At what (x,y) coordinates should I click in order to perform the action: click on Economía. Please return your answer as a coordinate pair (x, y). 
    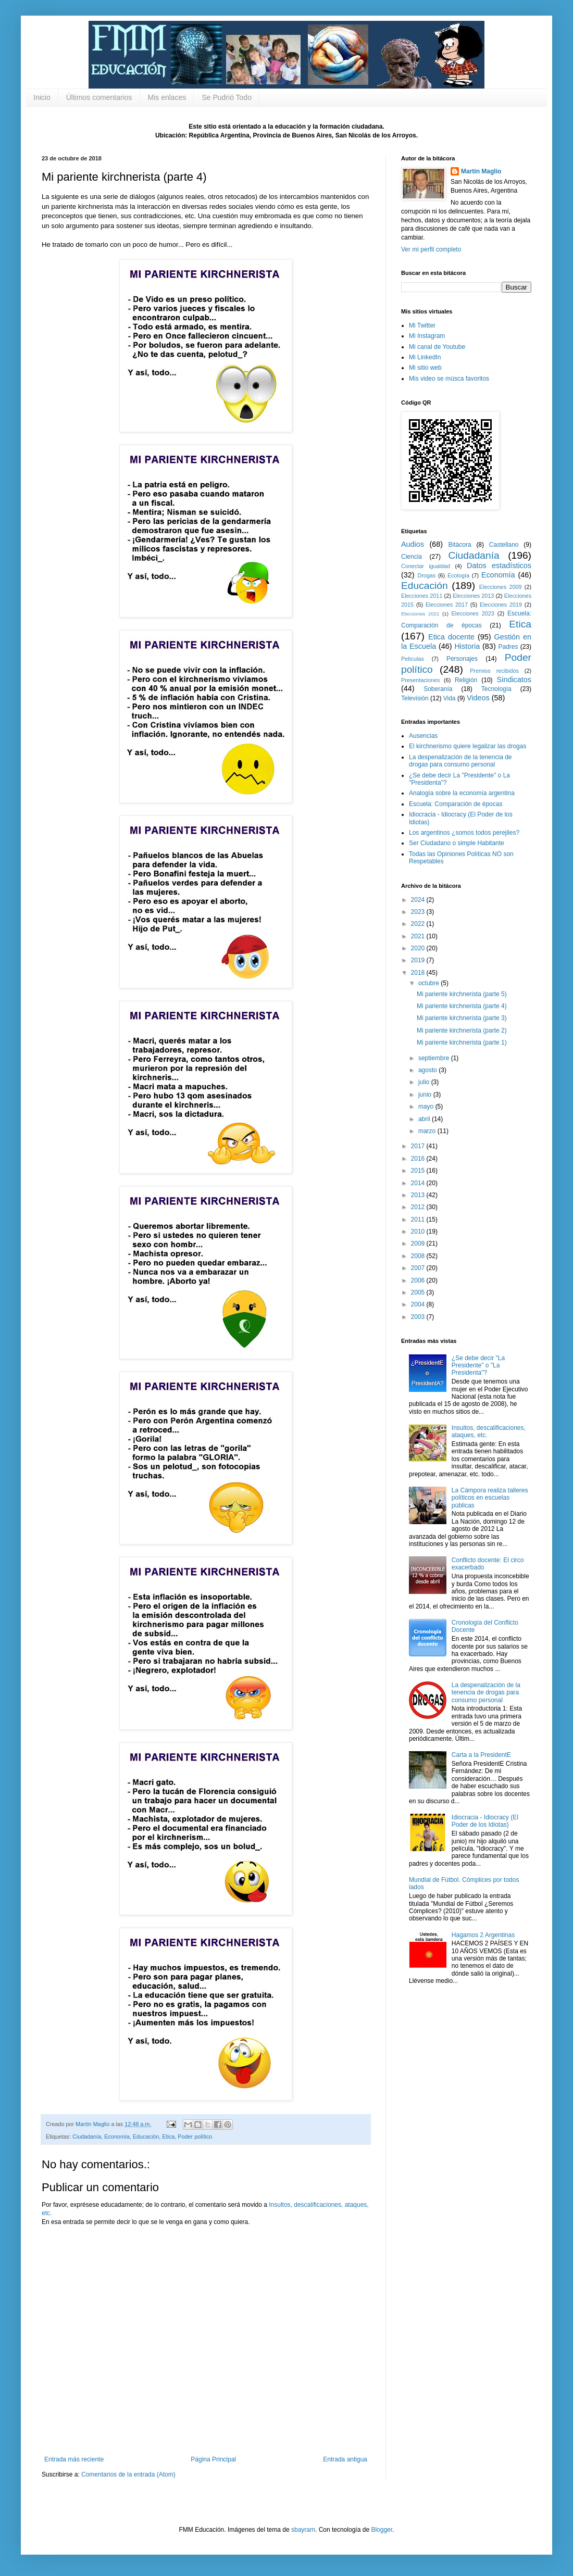
    Looking at the image, I should click on (117, 2136).